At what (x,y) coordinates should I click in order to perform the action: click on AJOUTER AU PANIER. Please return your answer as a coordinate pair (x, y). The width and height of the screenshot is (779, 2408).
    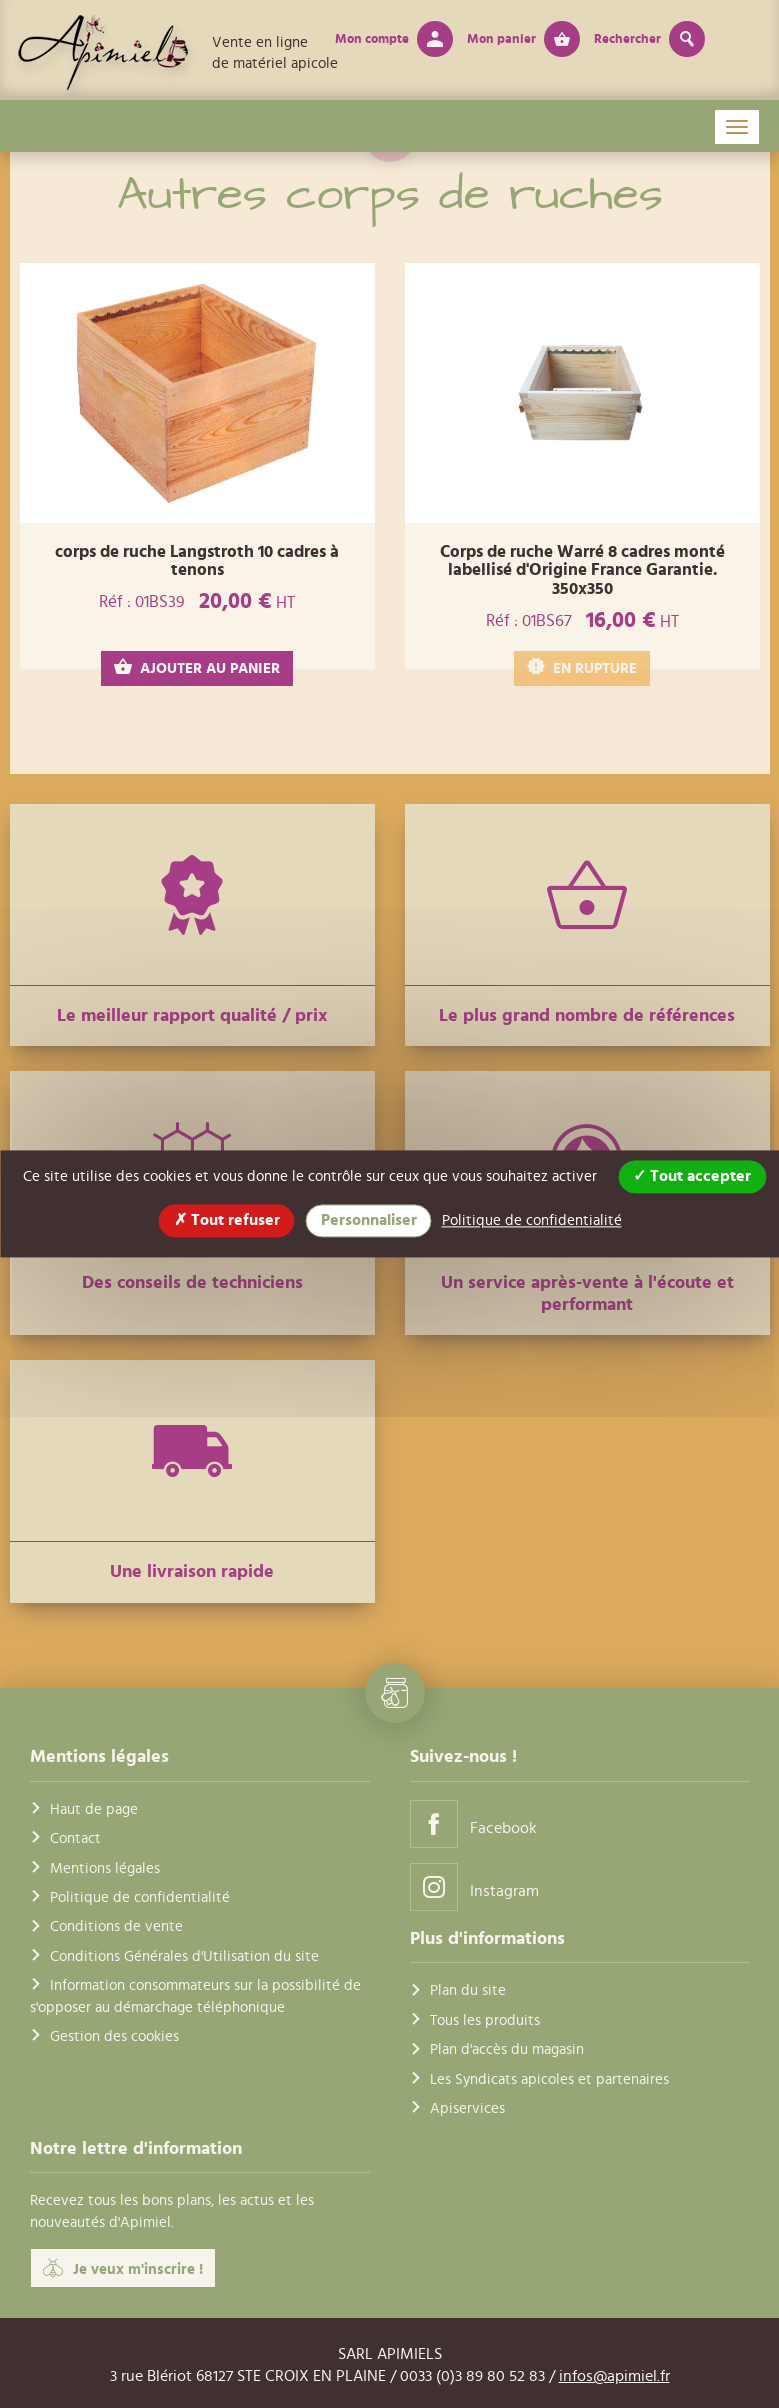
    Looking at the image, I should click on (197, 667).